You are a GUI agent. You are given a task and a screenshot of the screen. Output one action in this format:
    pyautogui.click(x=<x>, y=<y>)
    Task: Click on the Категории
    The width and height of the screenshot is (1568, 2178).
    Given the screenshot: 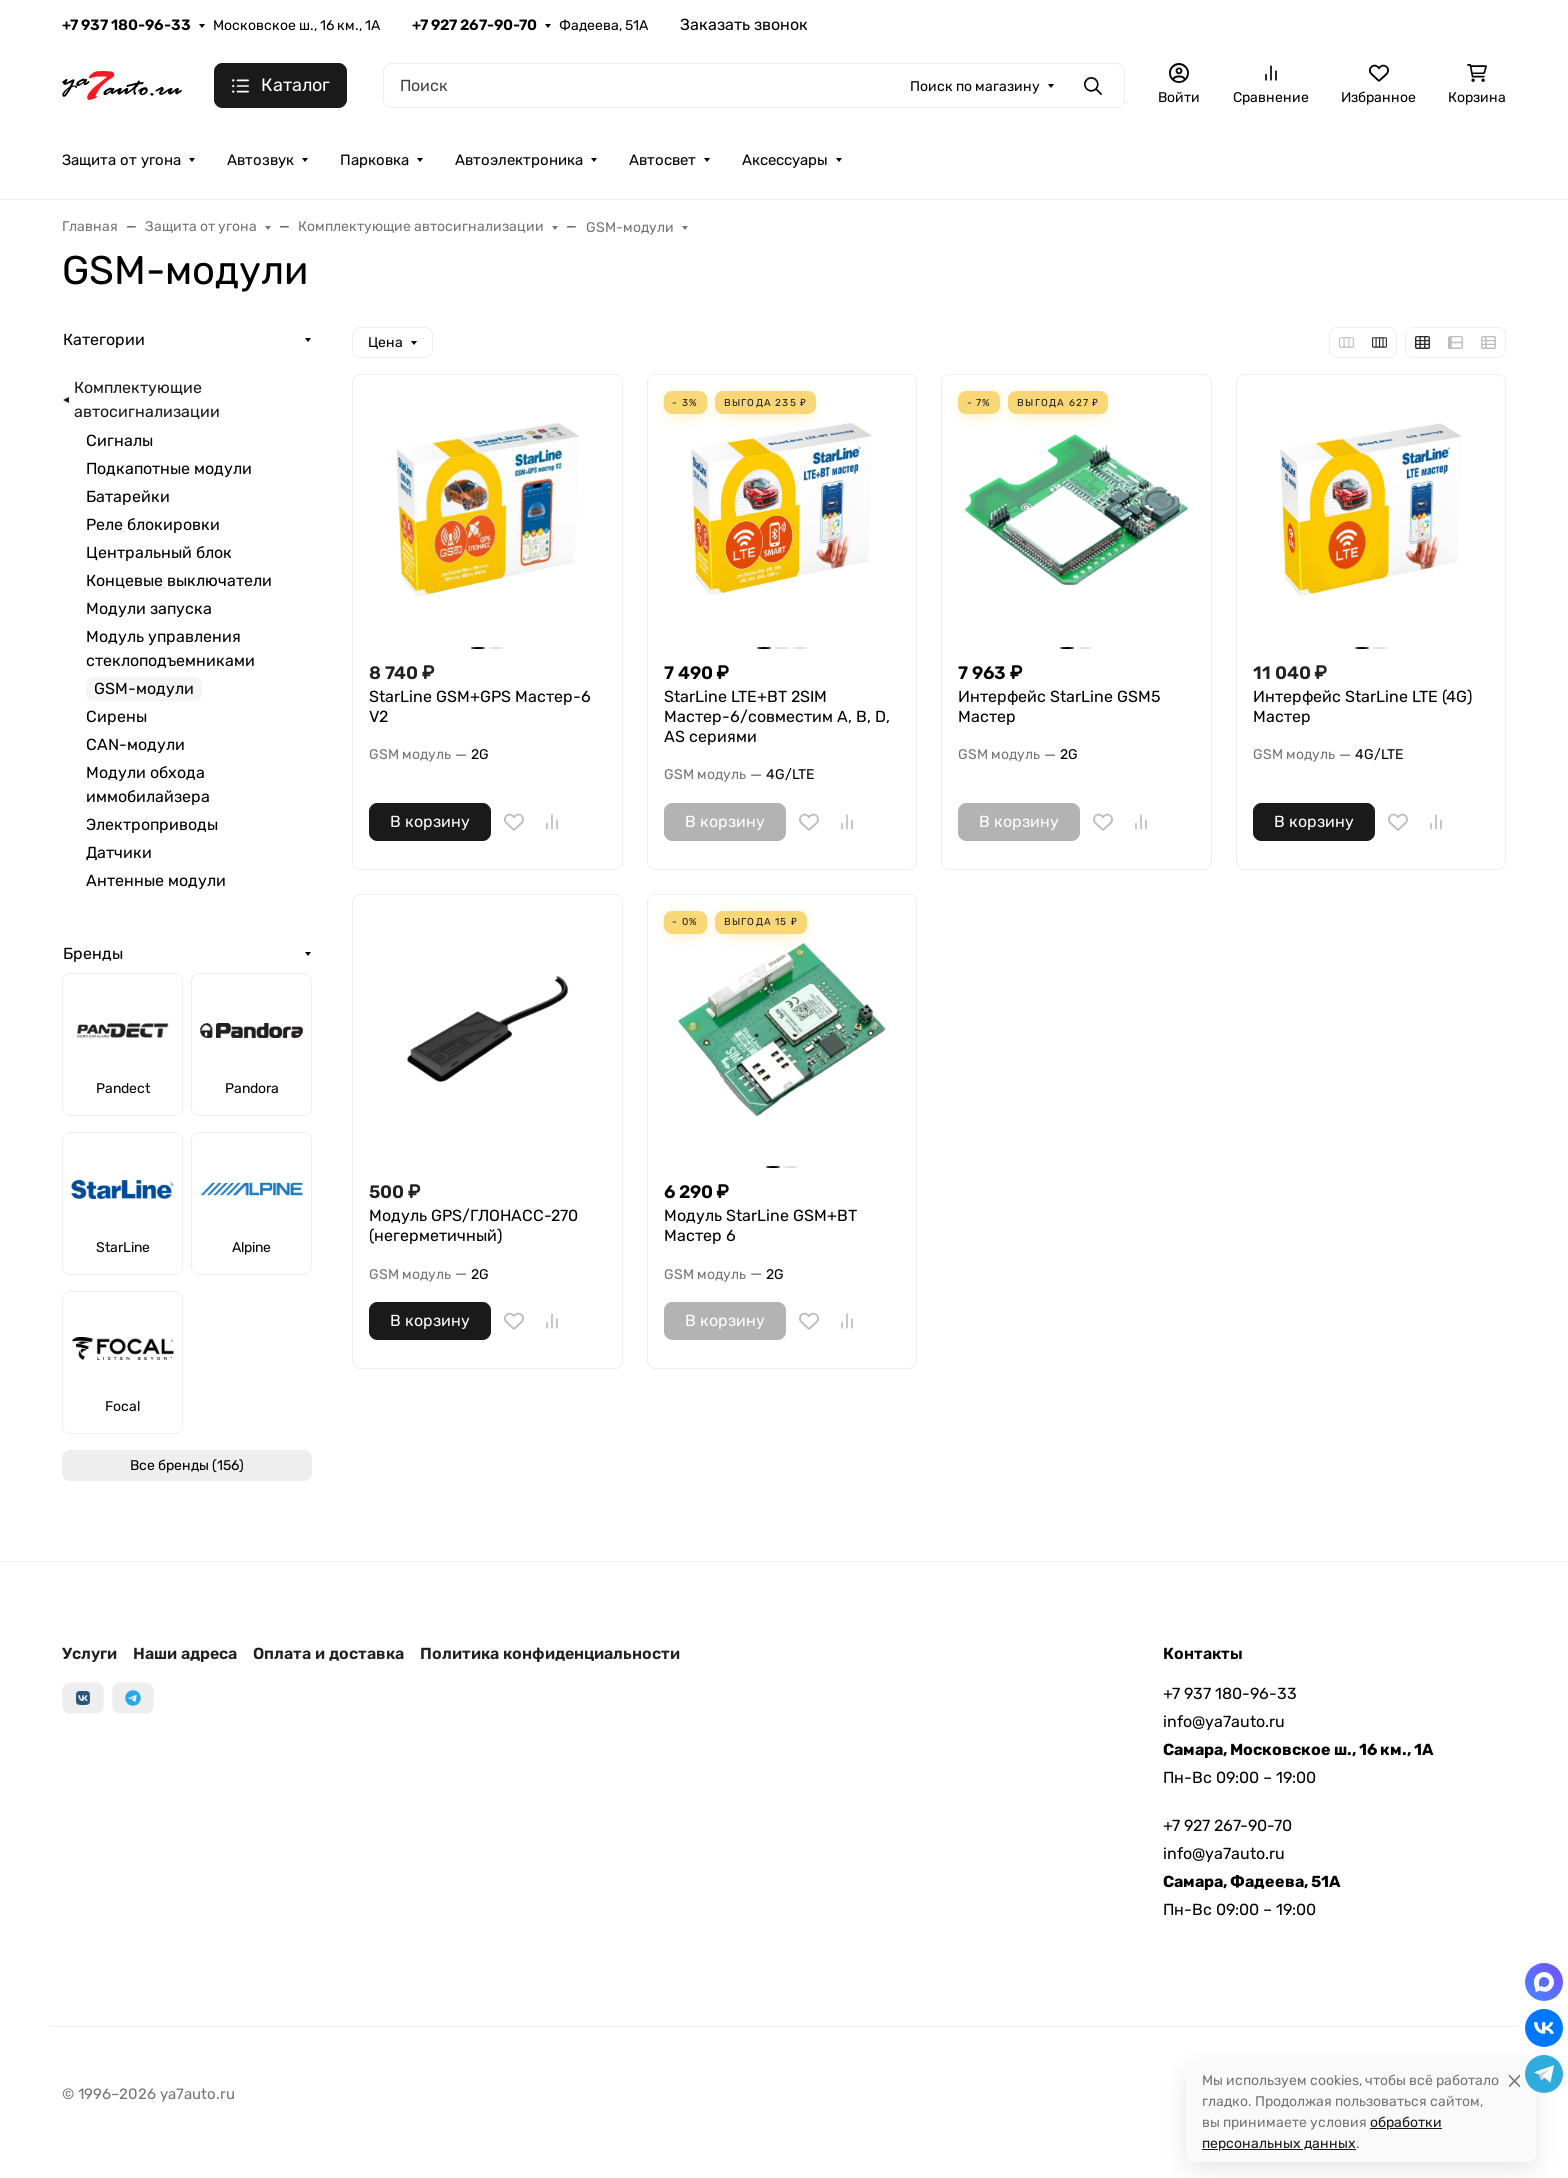 What is the action you would take?
    pyautogui.click(x=104, y=339)
    